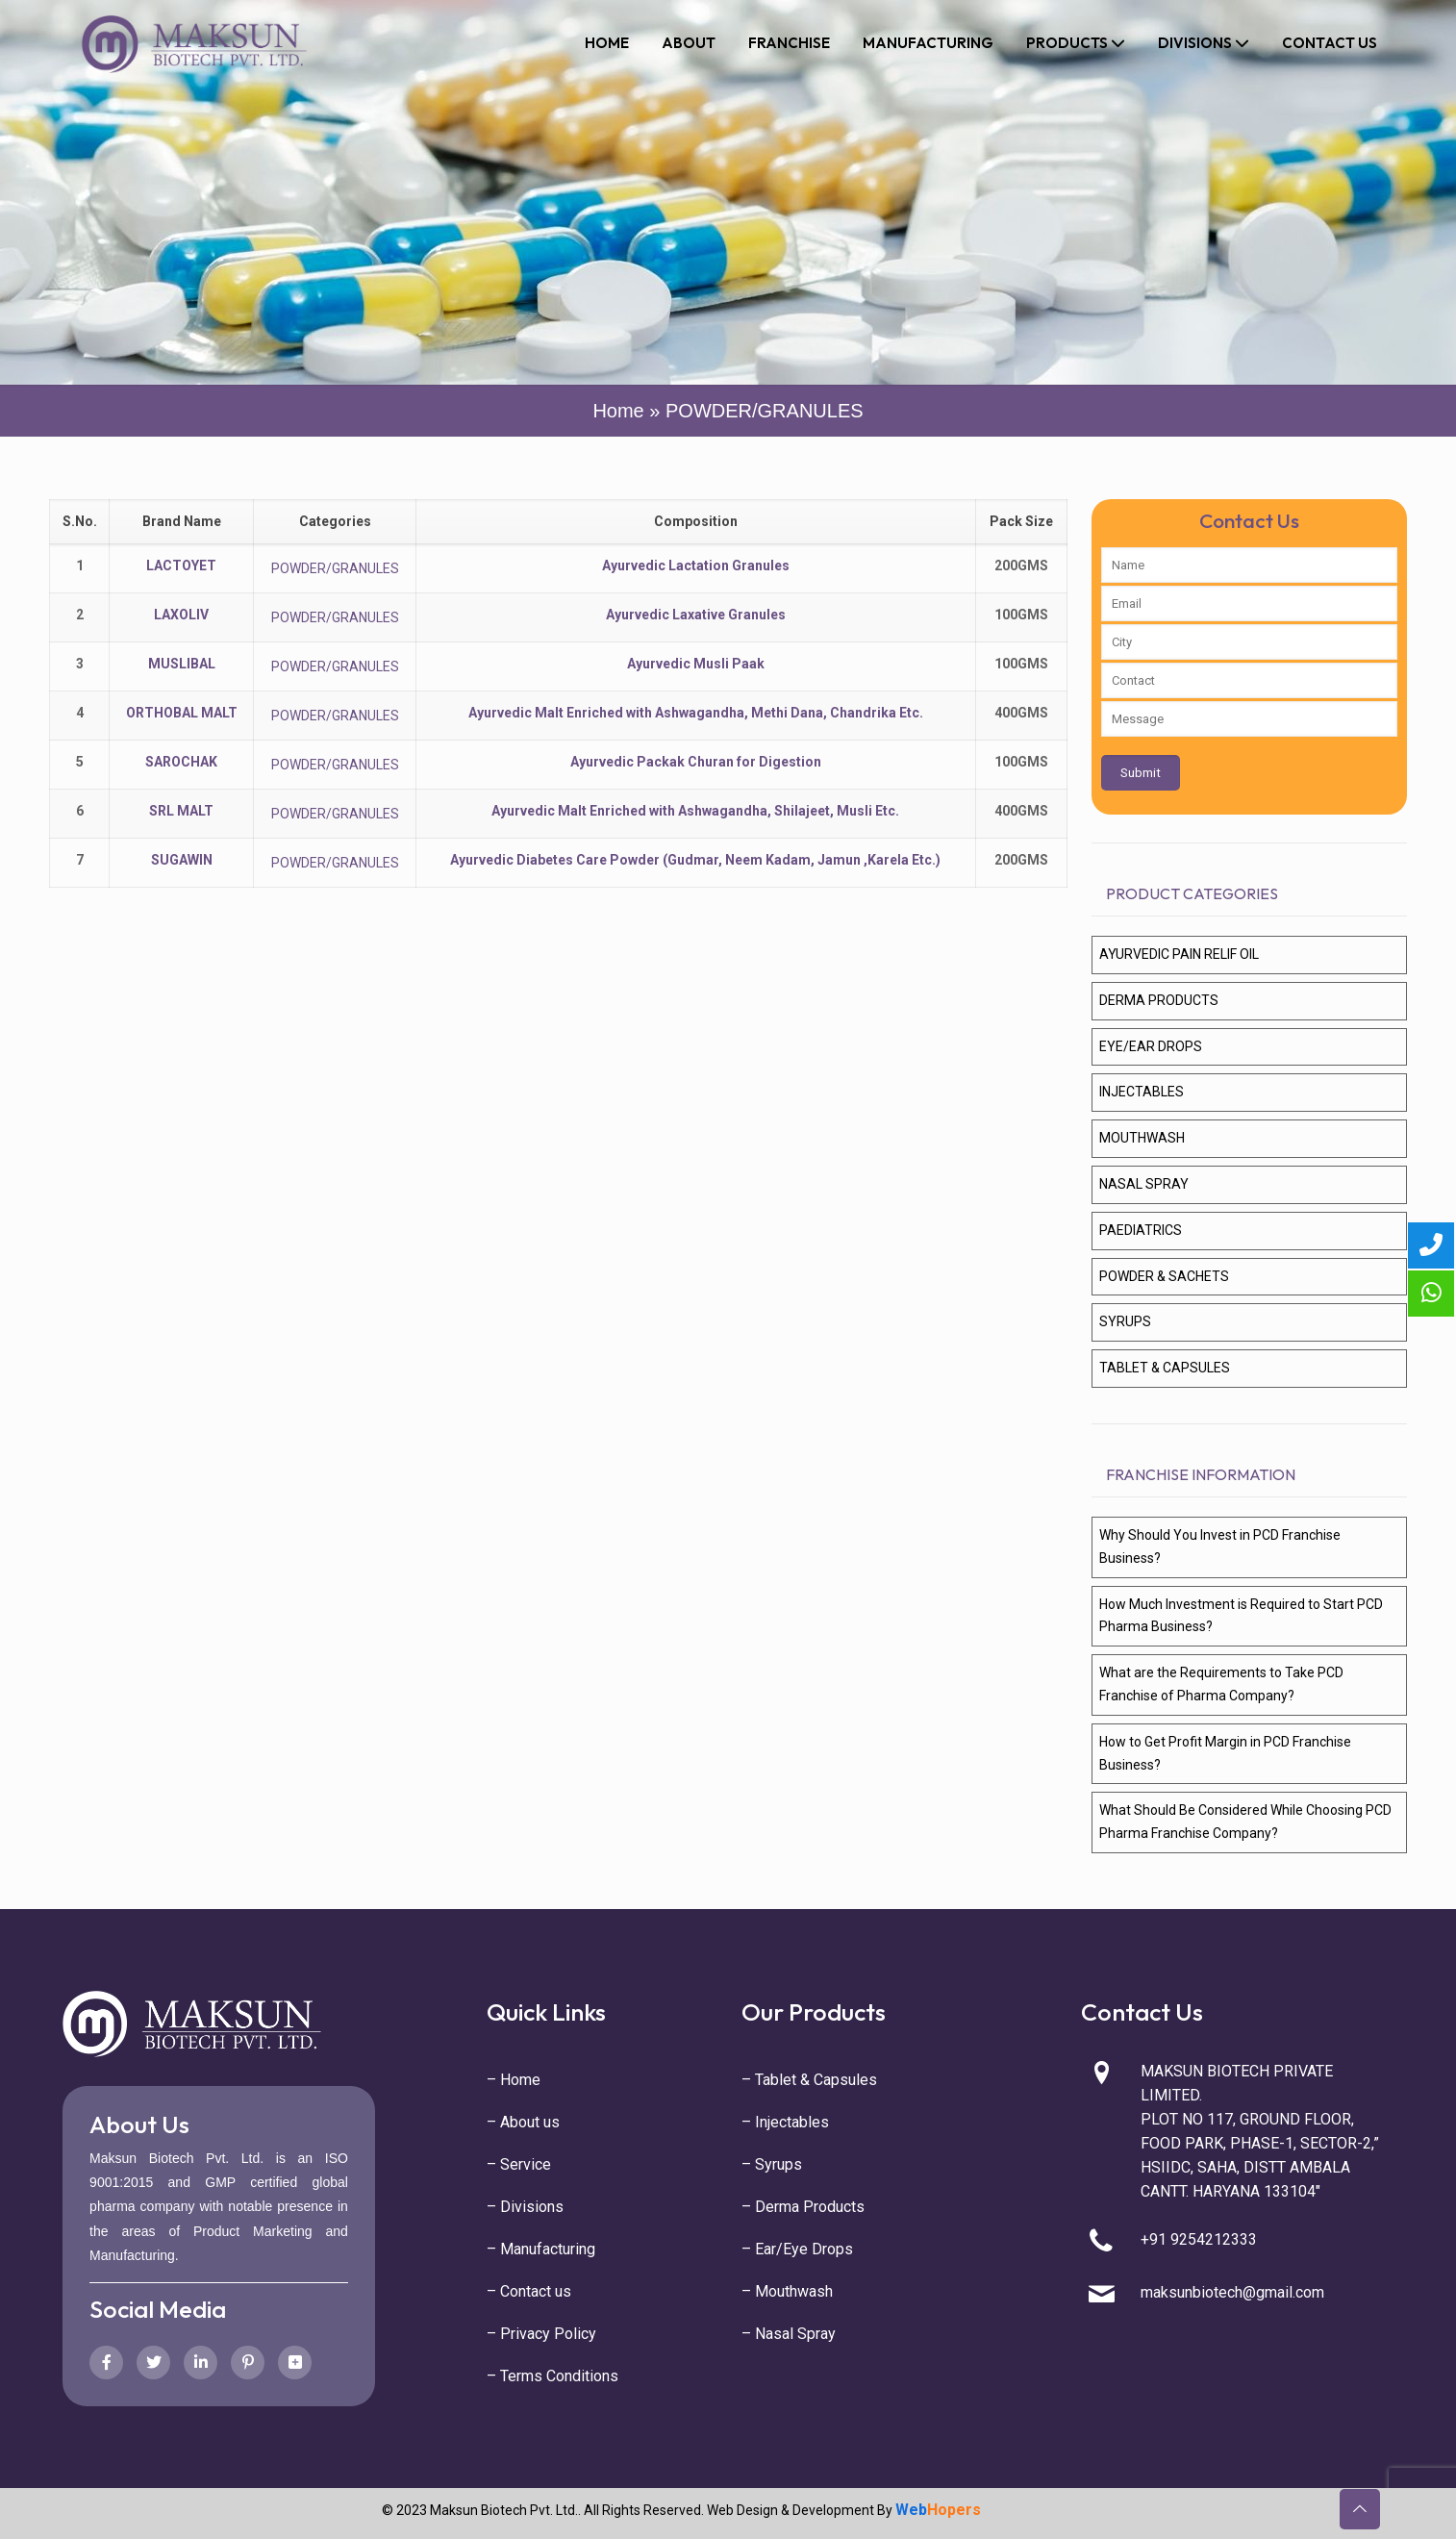  What do you see at coordinates (787, 2291) in the screenshot?
I see `– Mouthwash` at bounding box center [787, 2291].